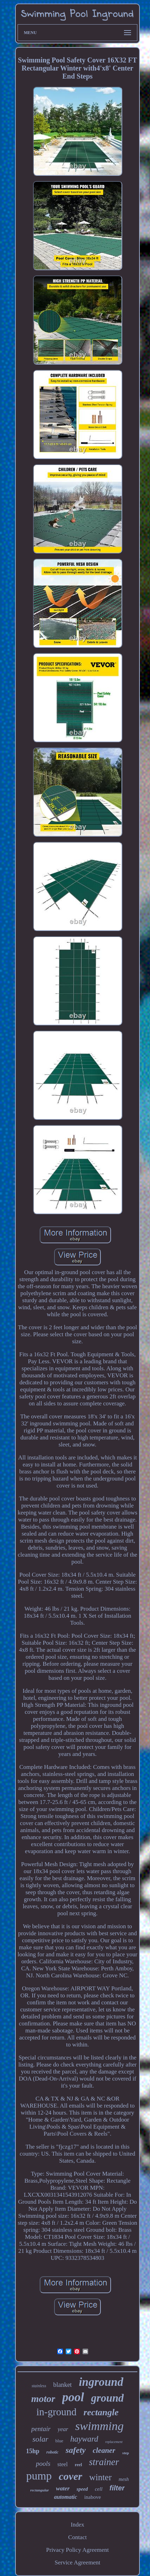 The width and height of the screenshot is (150, 2576). Describe the element at coordinates (39, 2385) in the screenshot. I see `stainless` at that location.